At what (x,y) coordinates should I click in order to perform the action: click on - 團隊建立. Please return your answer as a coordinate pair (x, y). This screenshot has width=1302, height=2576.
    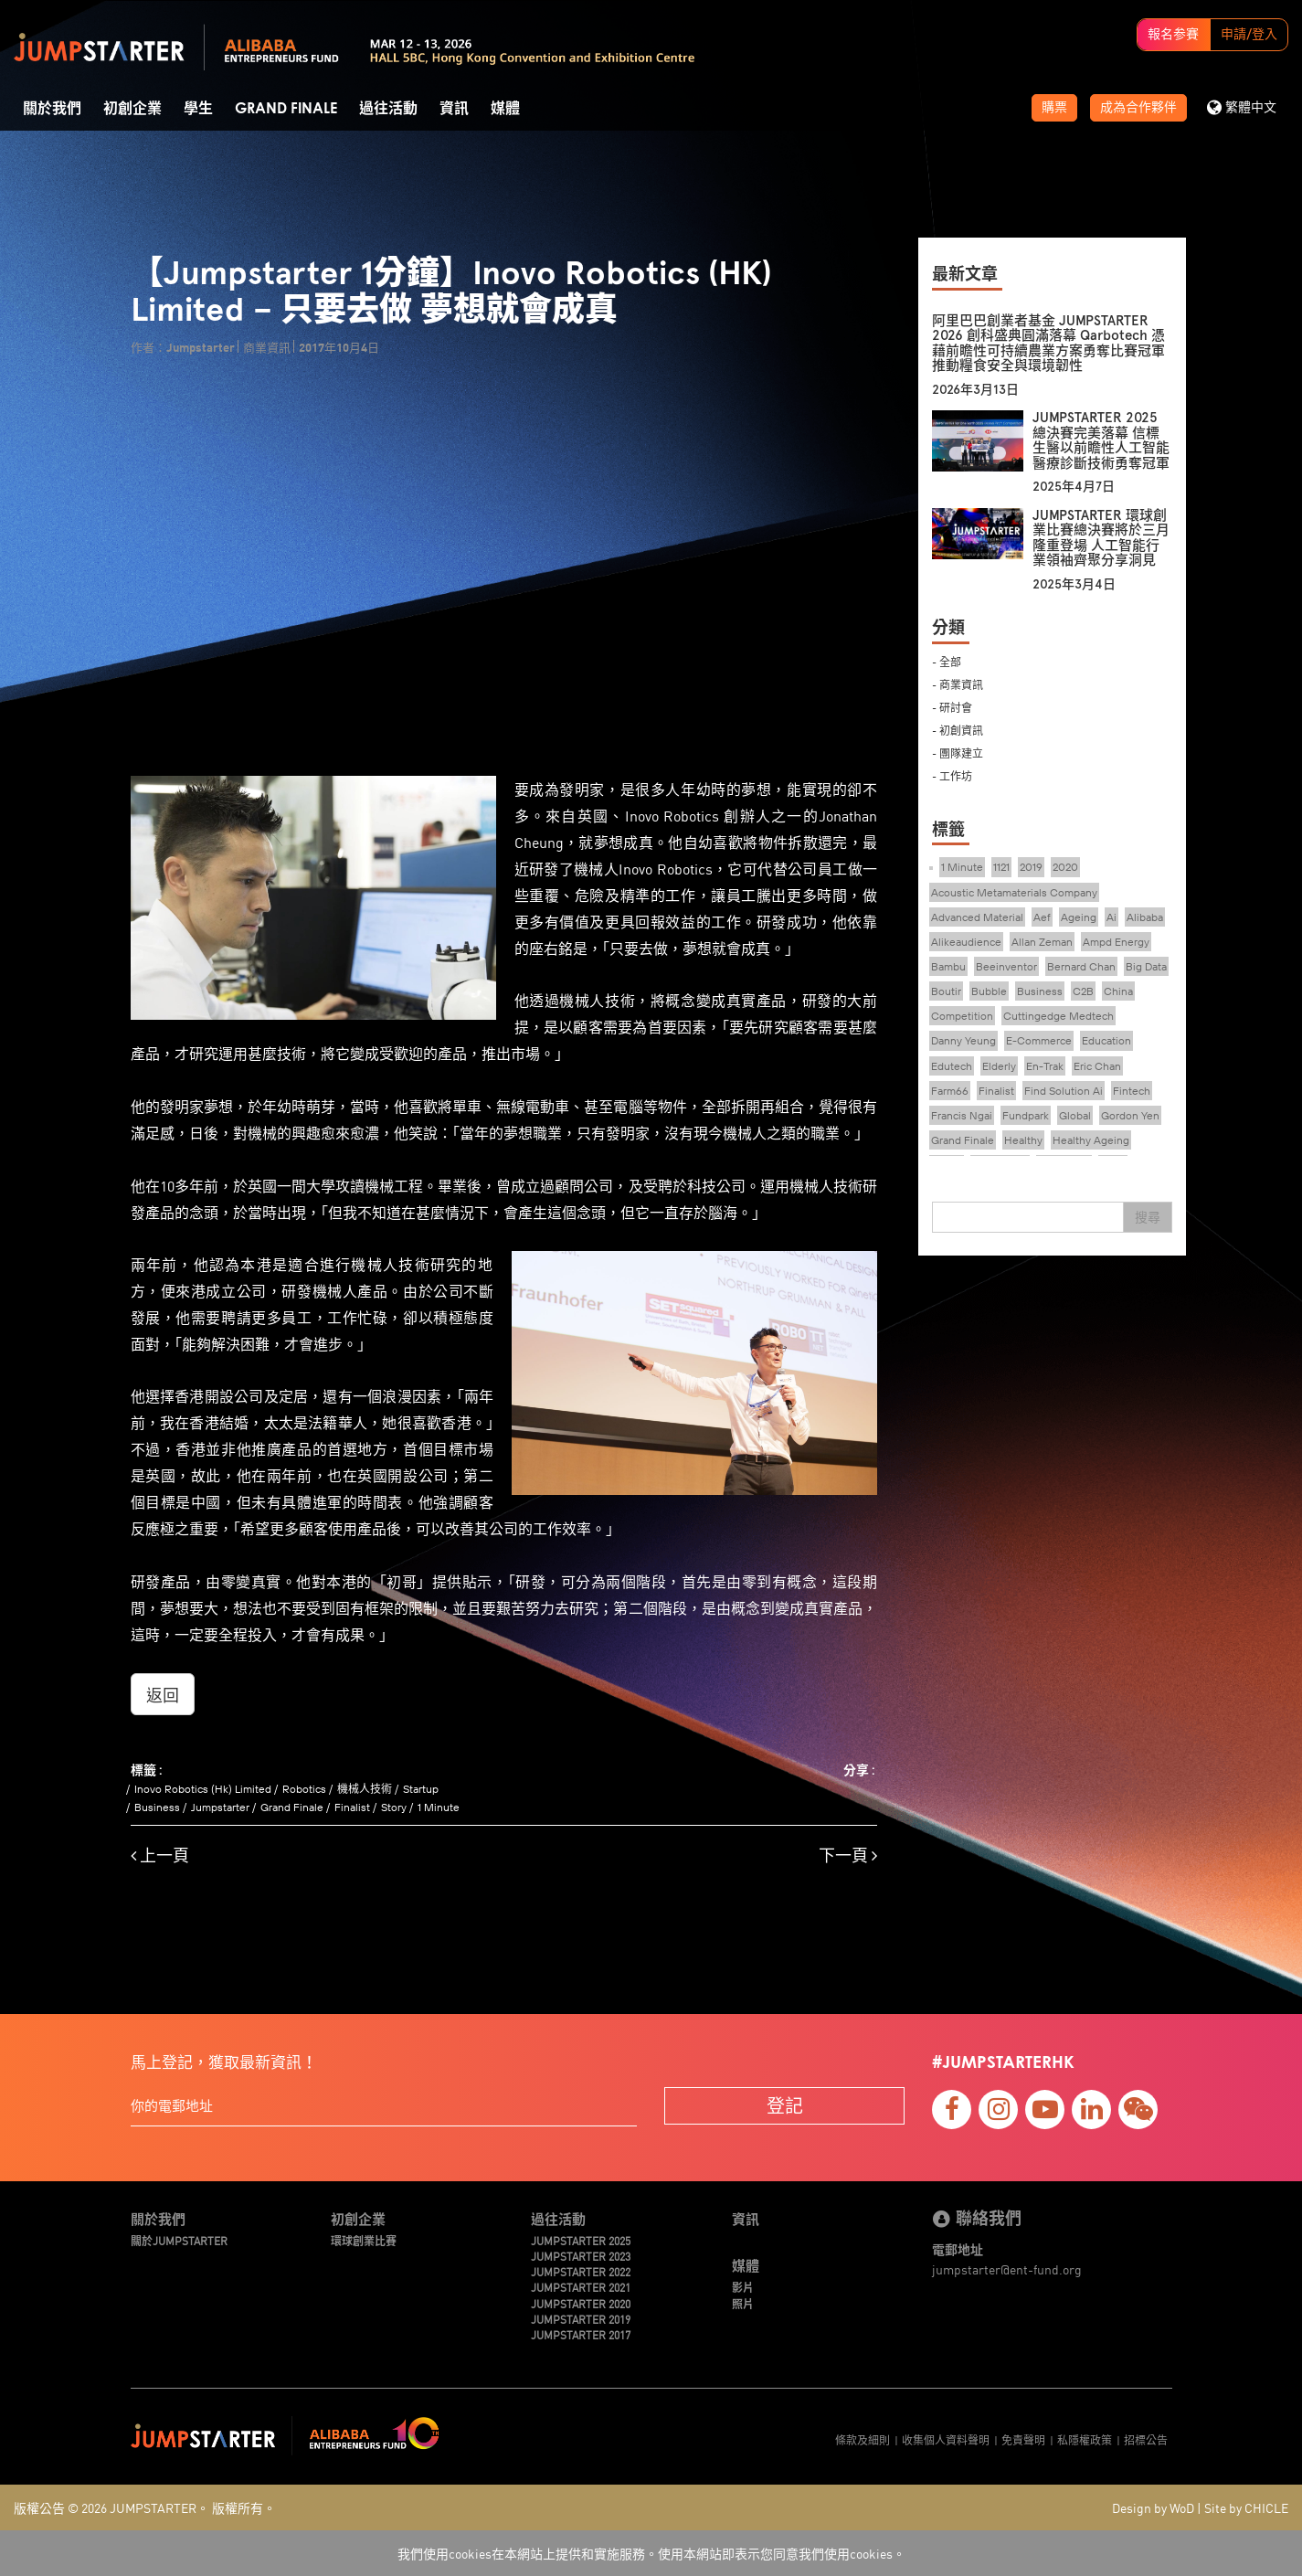
    Looking at the image, I should click on (957, 752).